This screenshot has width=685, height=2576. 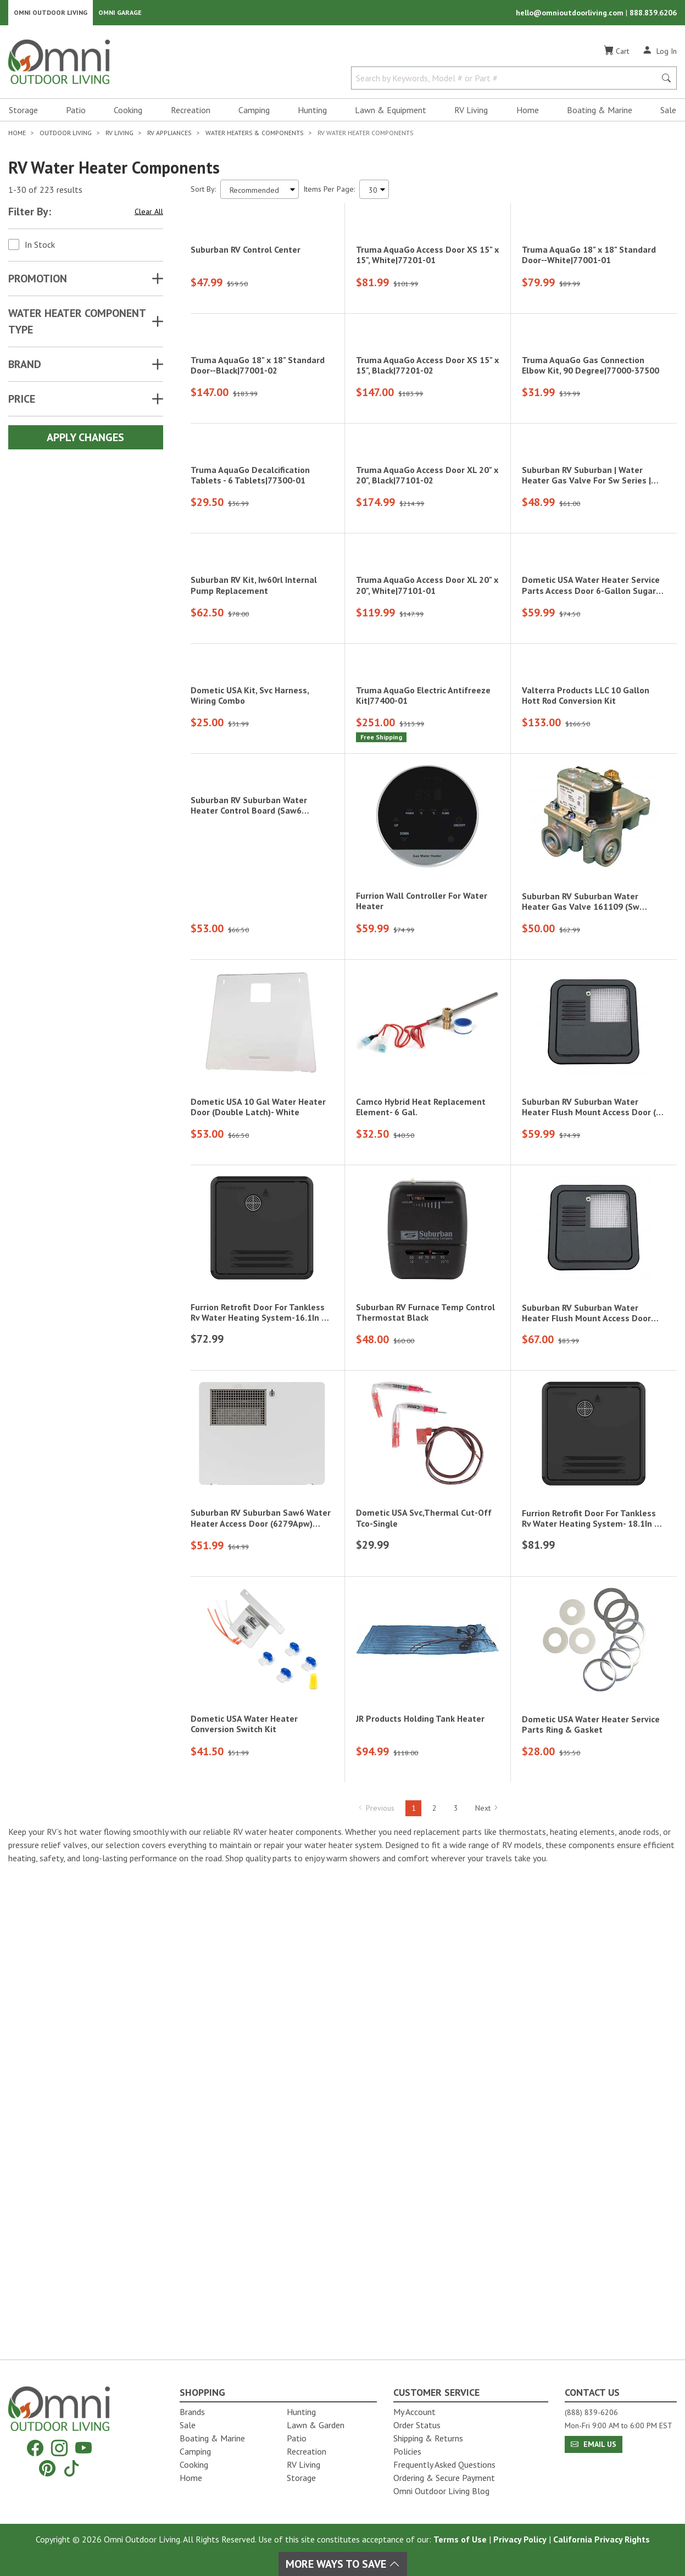 I want to click on 2 [Hit Enter to go to page 2], so click(x=434, y=2290).